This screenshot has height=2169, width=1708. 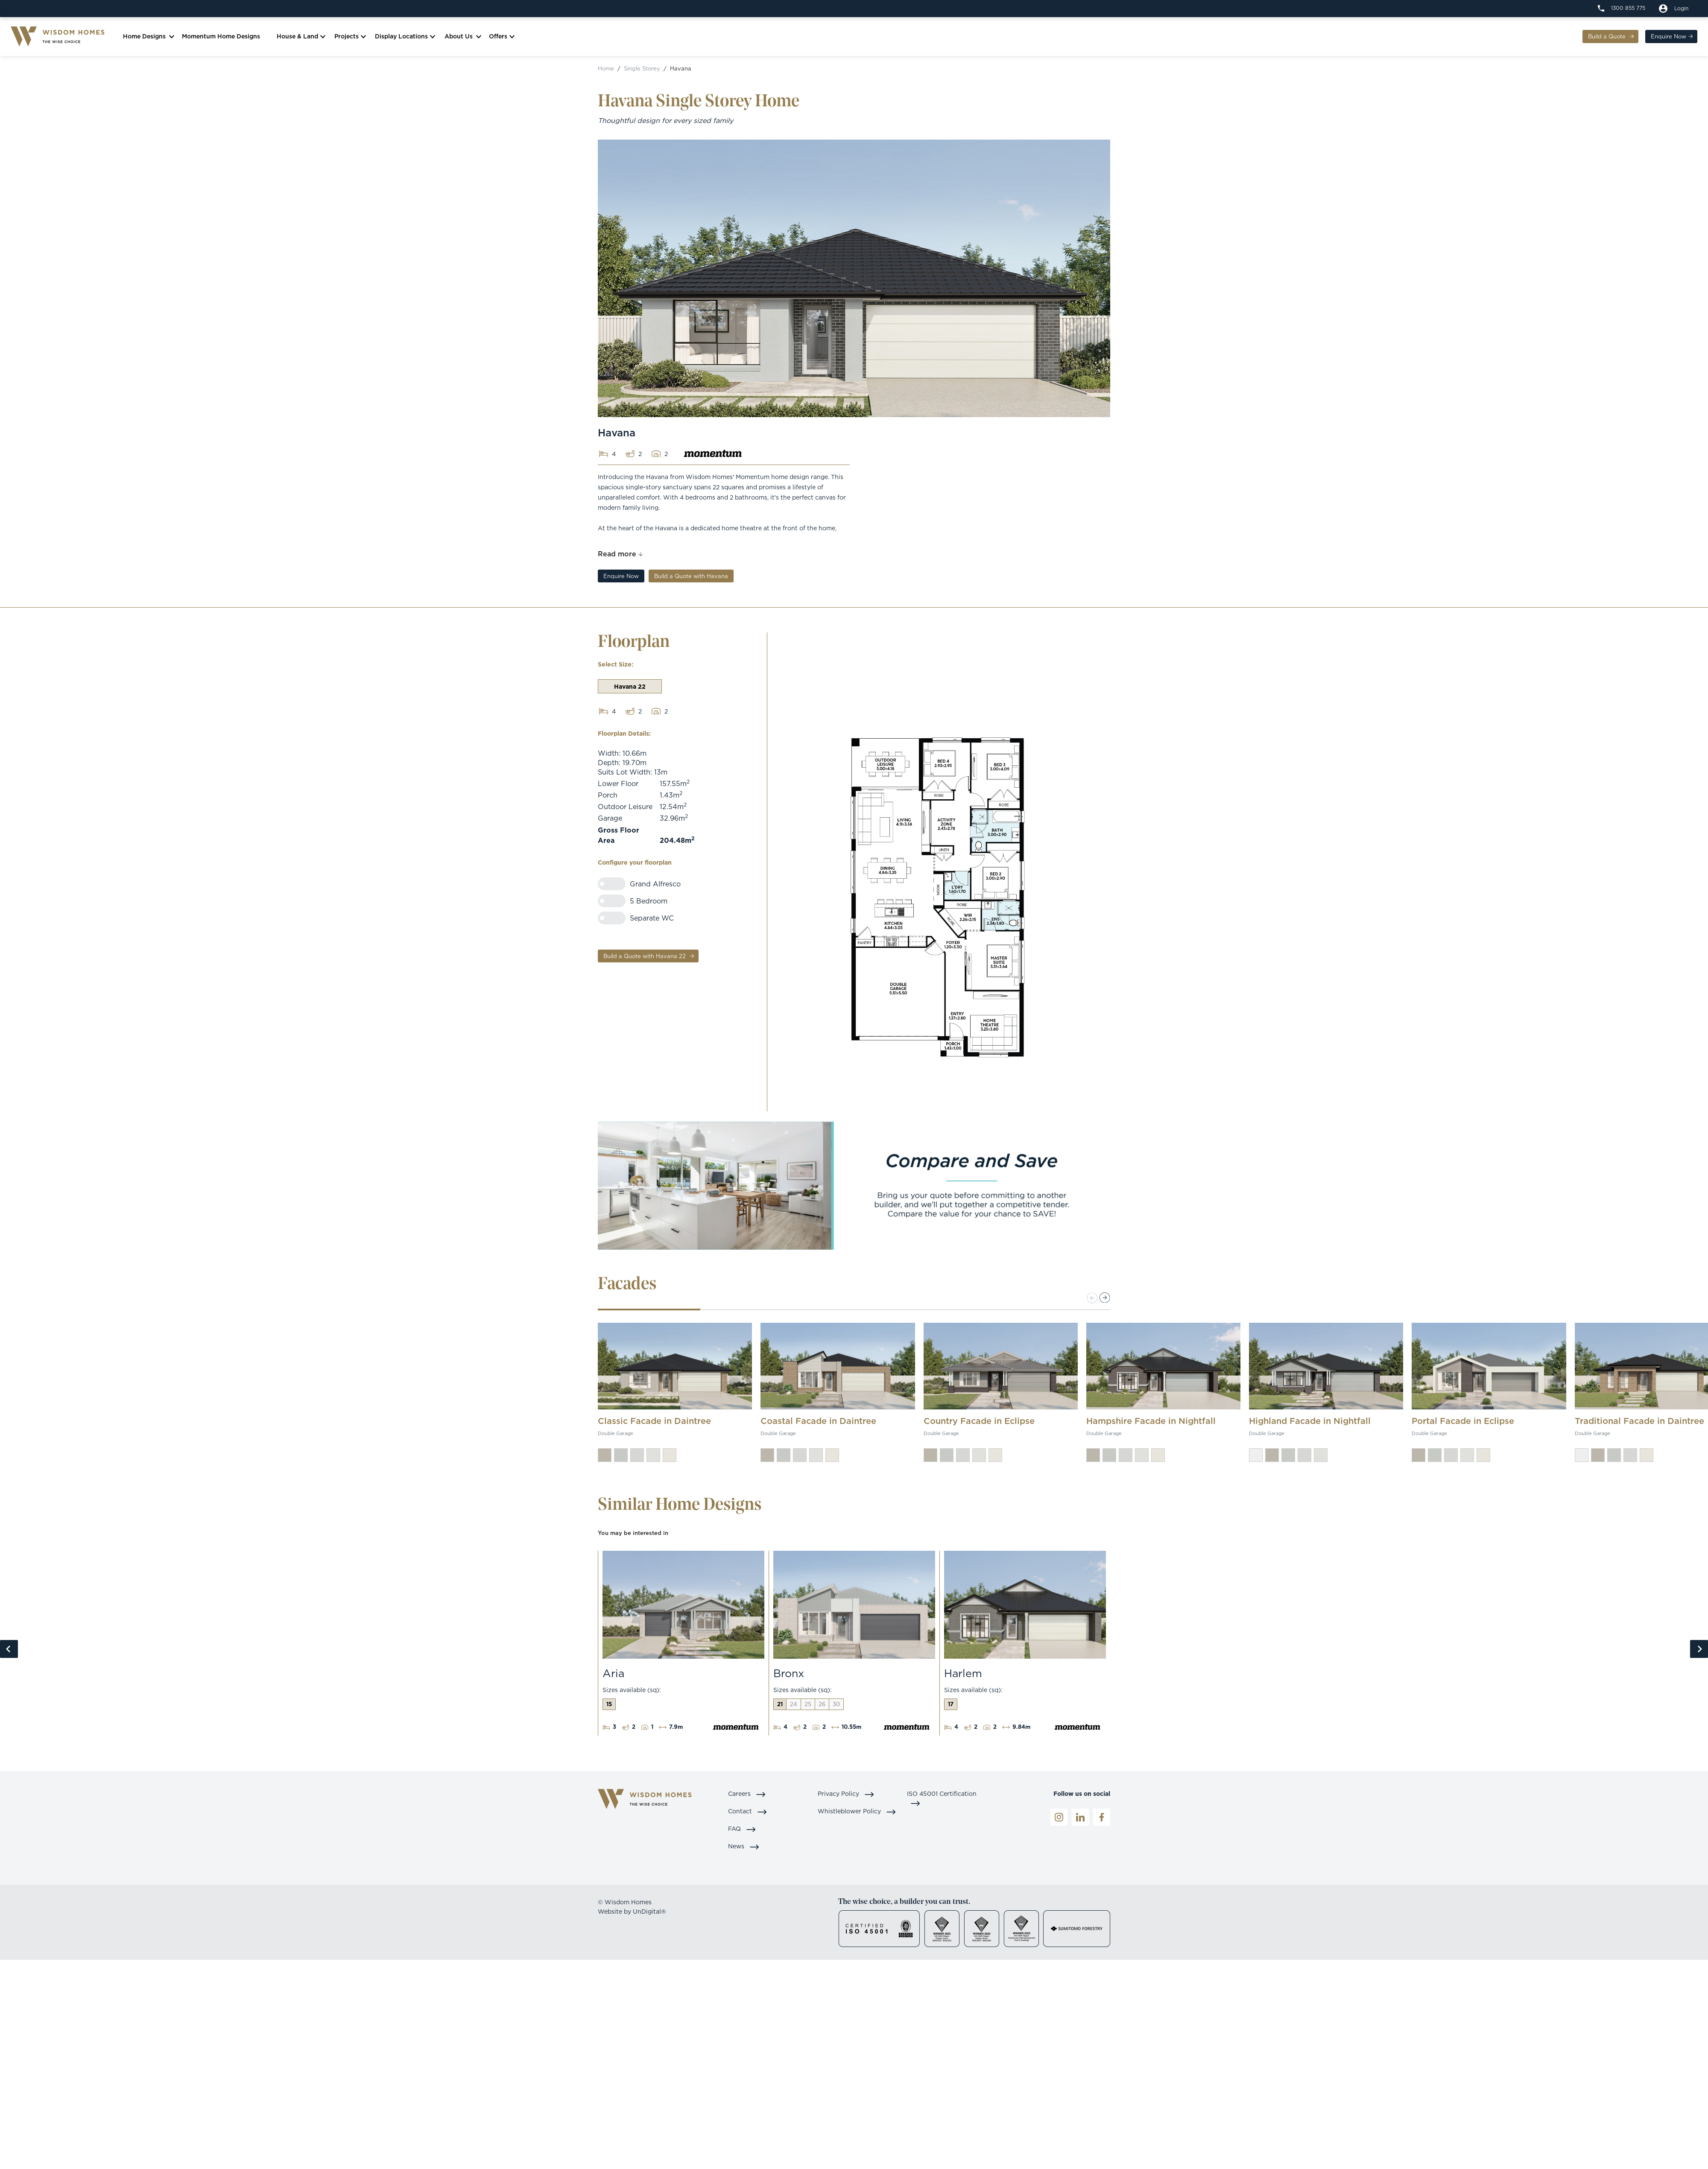 What do you see at coordinates (500, 38) in the screenshot?
I see `Offers` at bounding box center [500, 38].